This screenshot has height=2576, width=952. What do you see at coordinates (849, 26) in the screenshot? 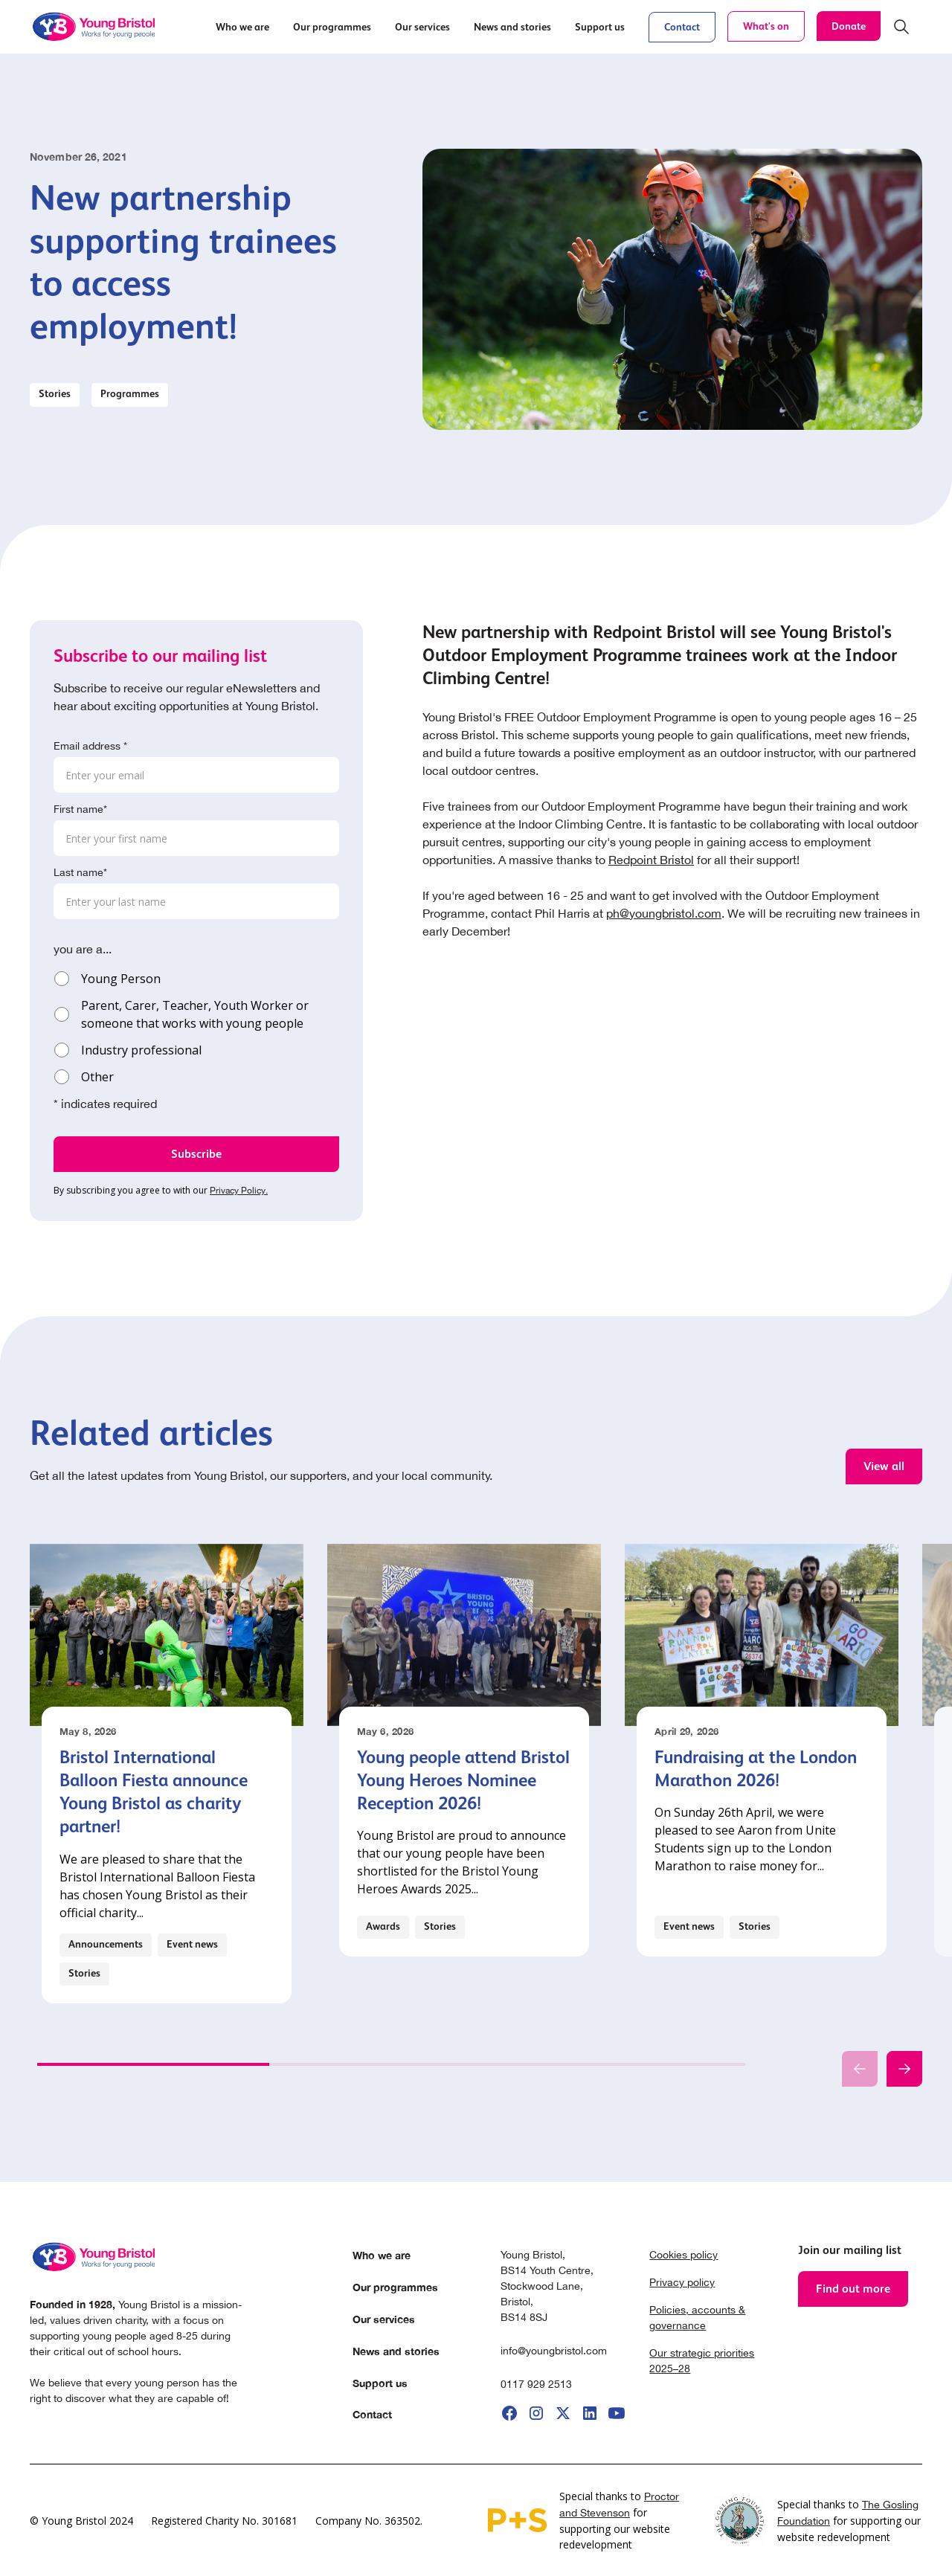
I see `Donate` at bounding box center [849, 26].